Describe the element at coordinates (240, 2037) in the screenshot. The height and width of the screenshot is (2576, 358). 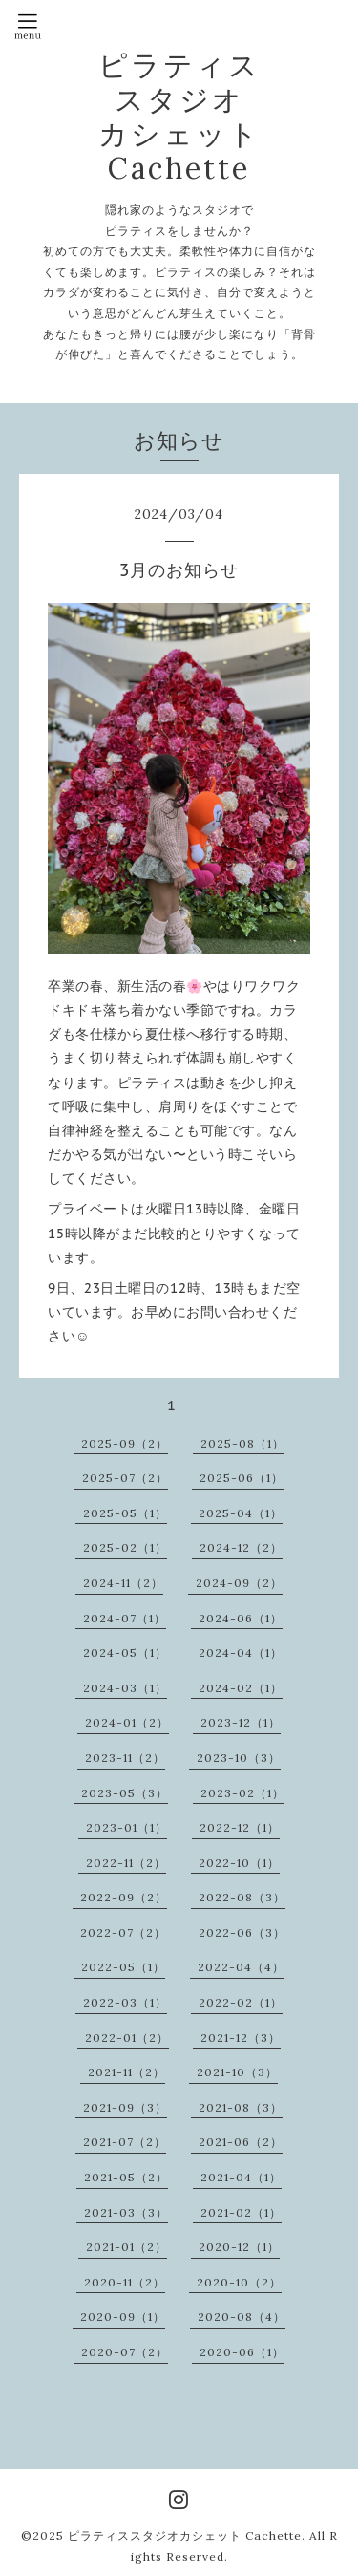
I see `2021-12（3）` at that location.